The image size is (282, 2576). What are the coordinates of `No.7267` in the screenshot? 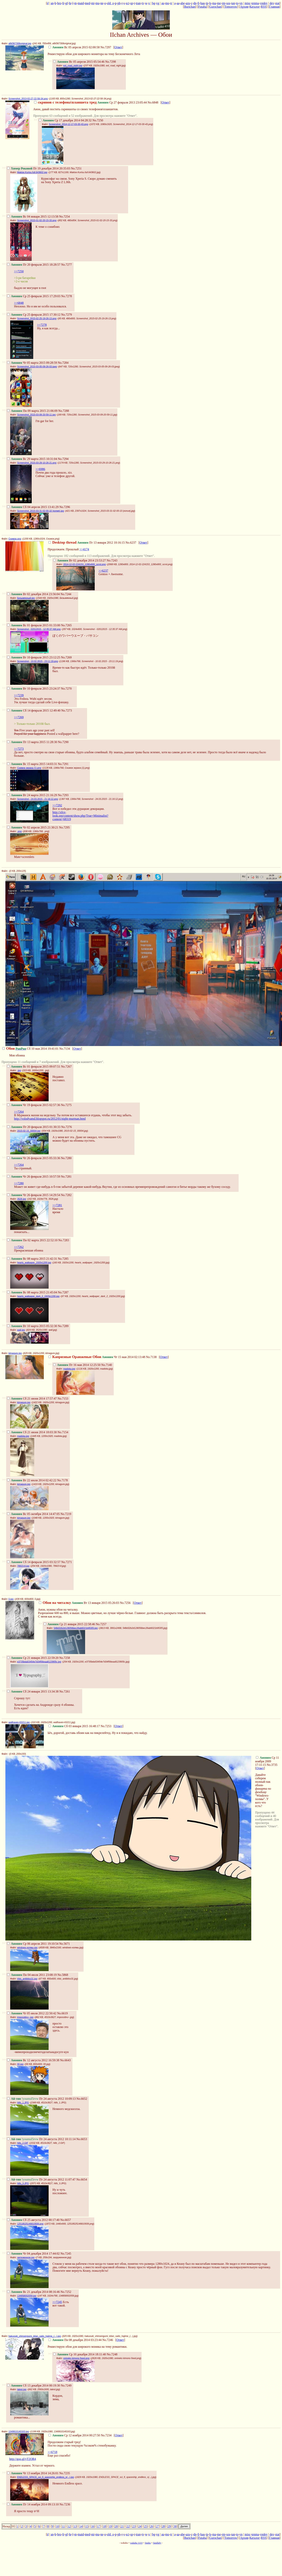 It's located at (66, 1066).